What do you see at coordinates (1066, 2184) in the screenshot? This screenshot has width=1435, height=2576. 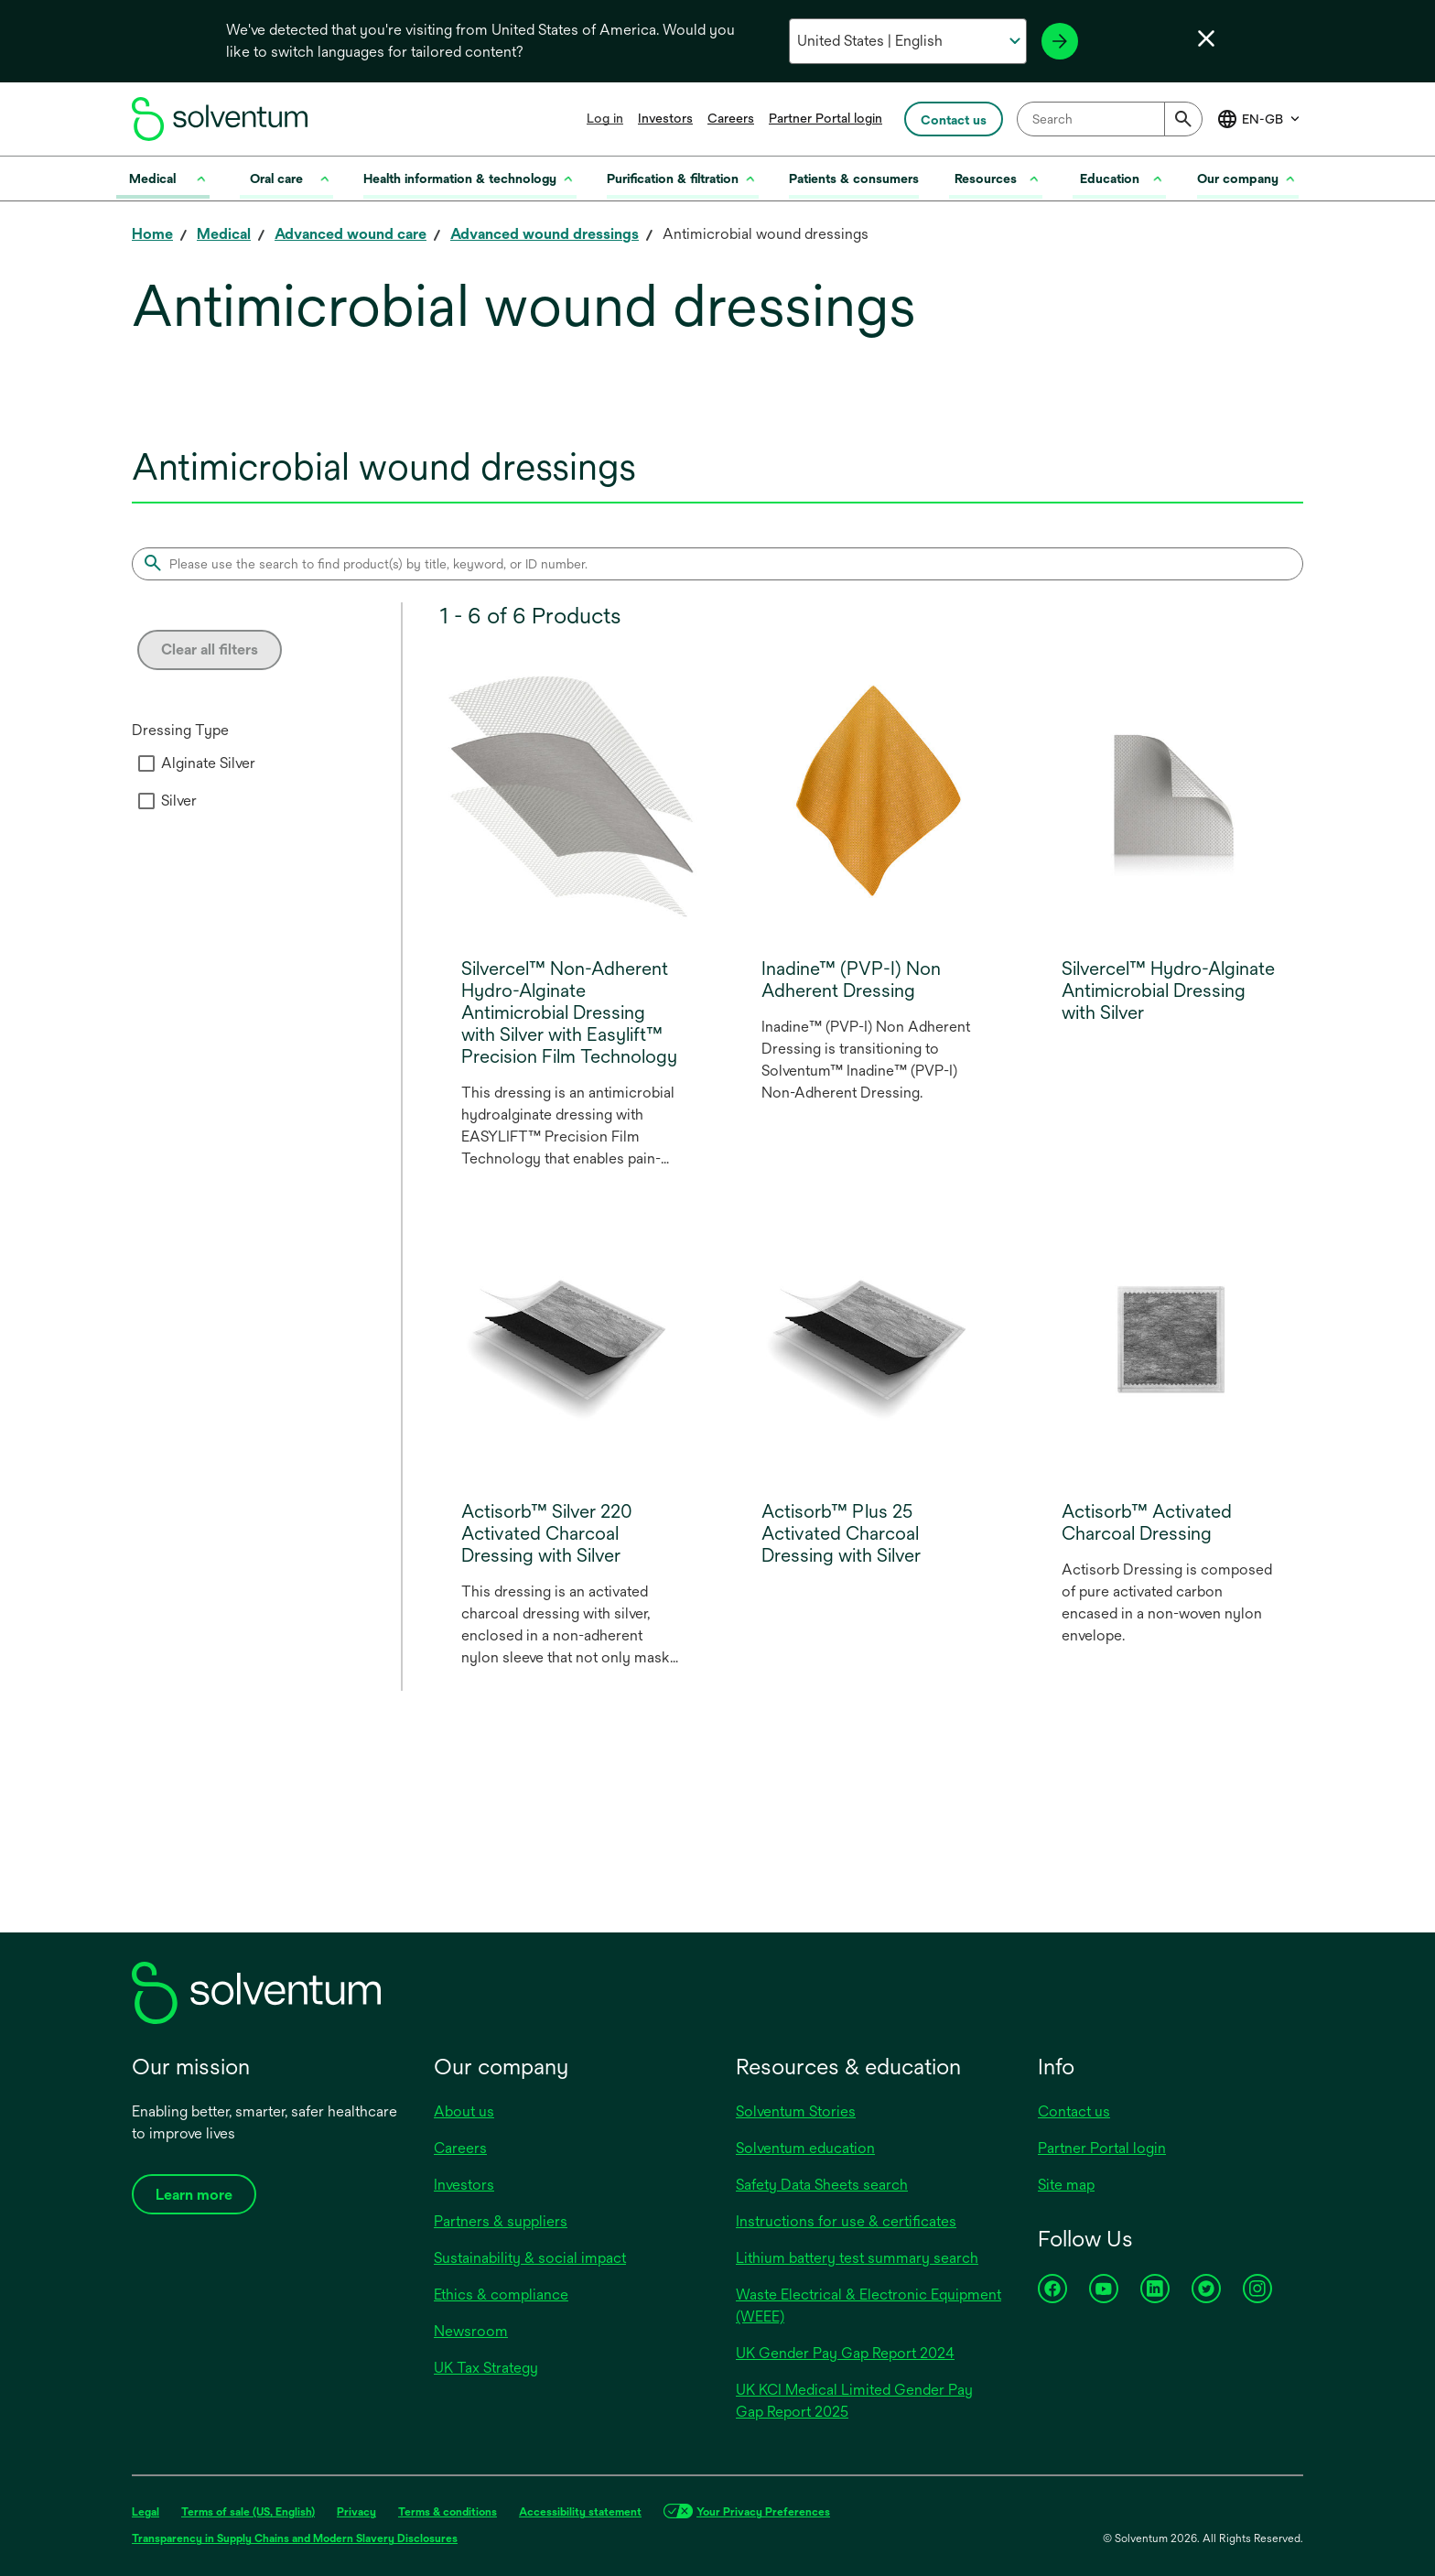 I see `Site map` at bounding box center [1066, 2184].